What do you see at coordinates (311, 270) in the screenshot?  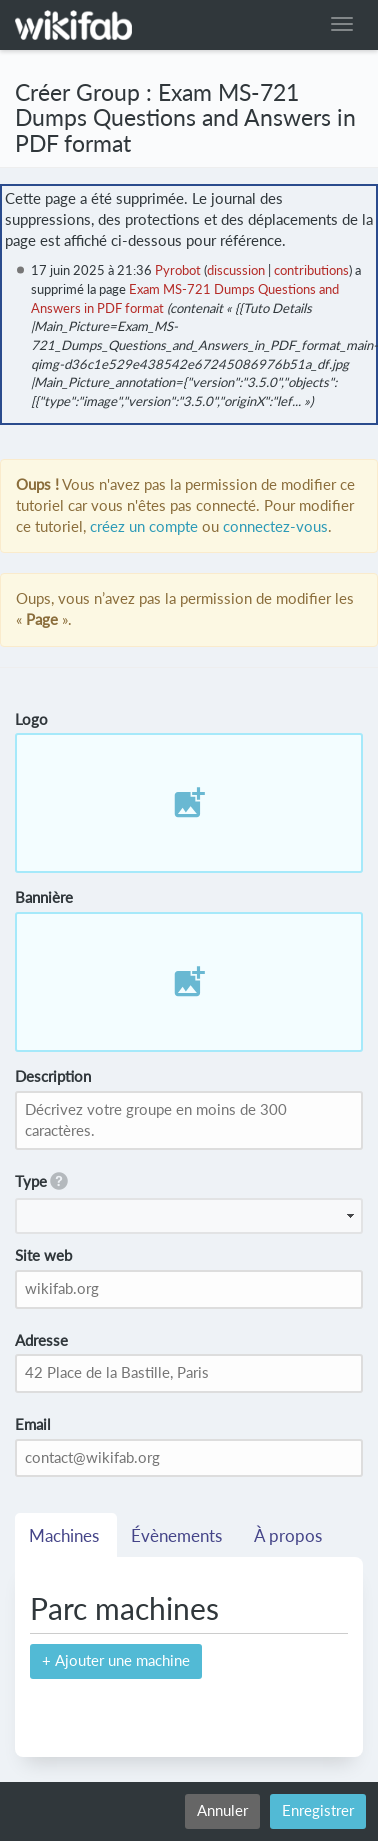 I see `contributions` at bounding box center [311, 270].